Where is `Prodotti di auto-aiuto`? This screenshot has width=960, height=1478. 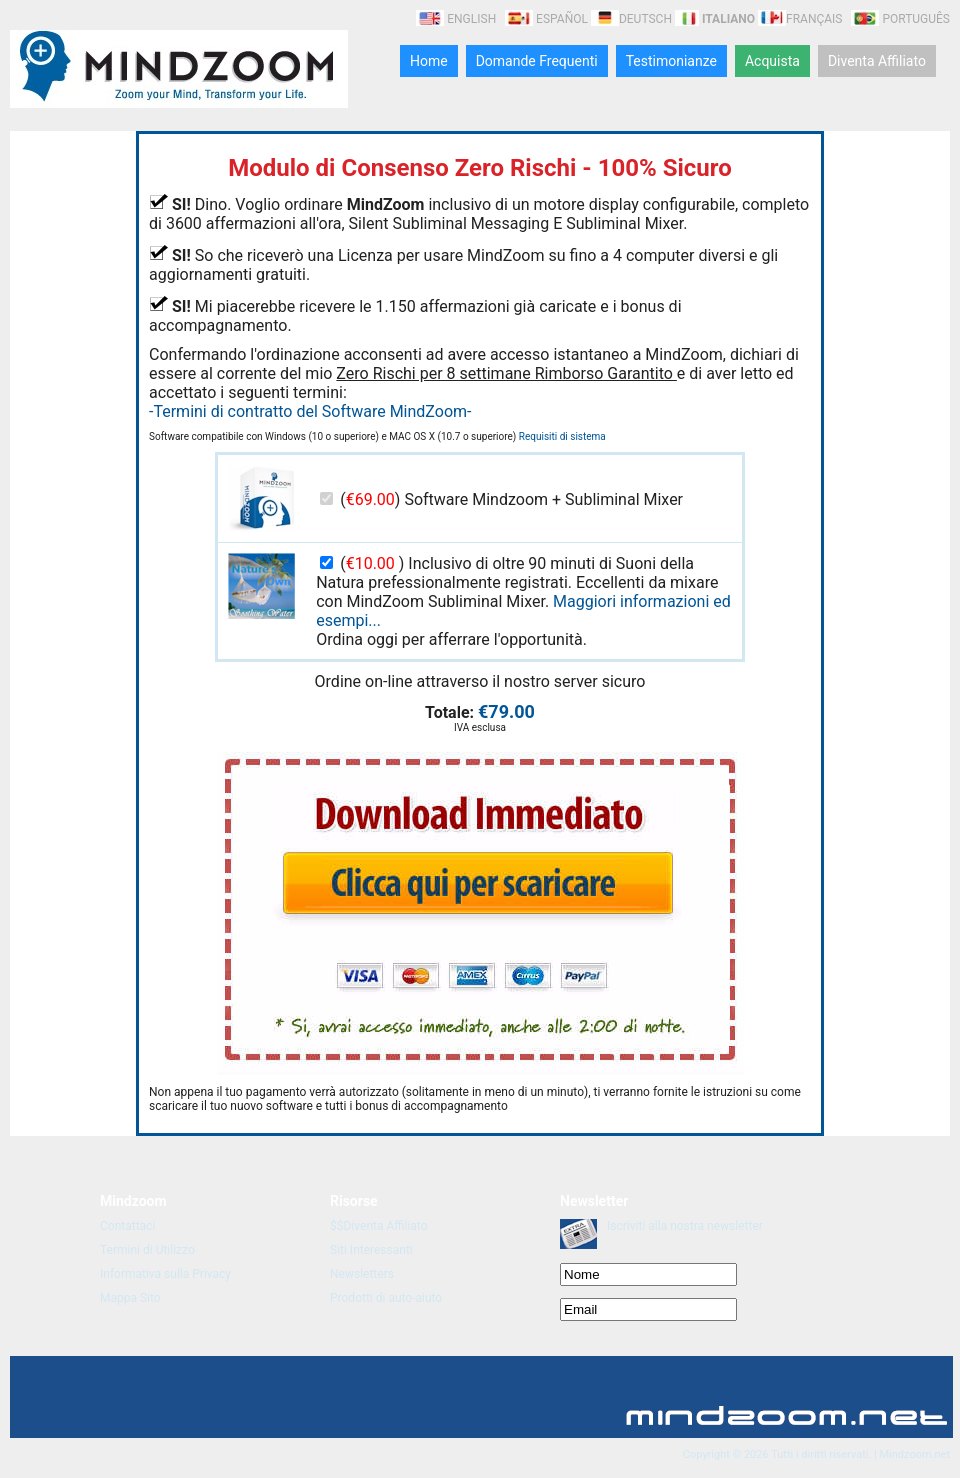
Prodotti di auto-aiuto is located at coordinates (386, 1298).